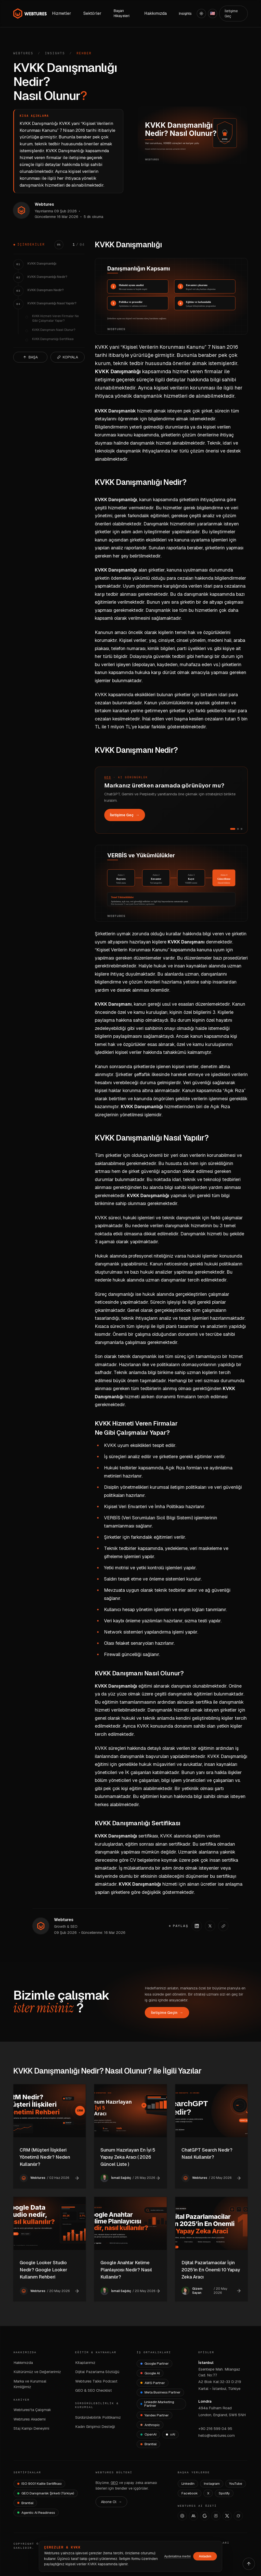  Describe the element at coordinates (238, 829) in the screenshot. I see `[2]` at that location.